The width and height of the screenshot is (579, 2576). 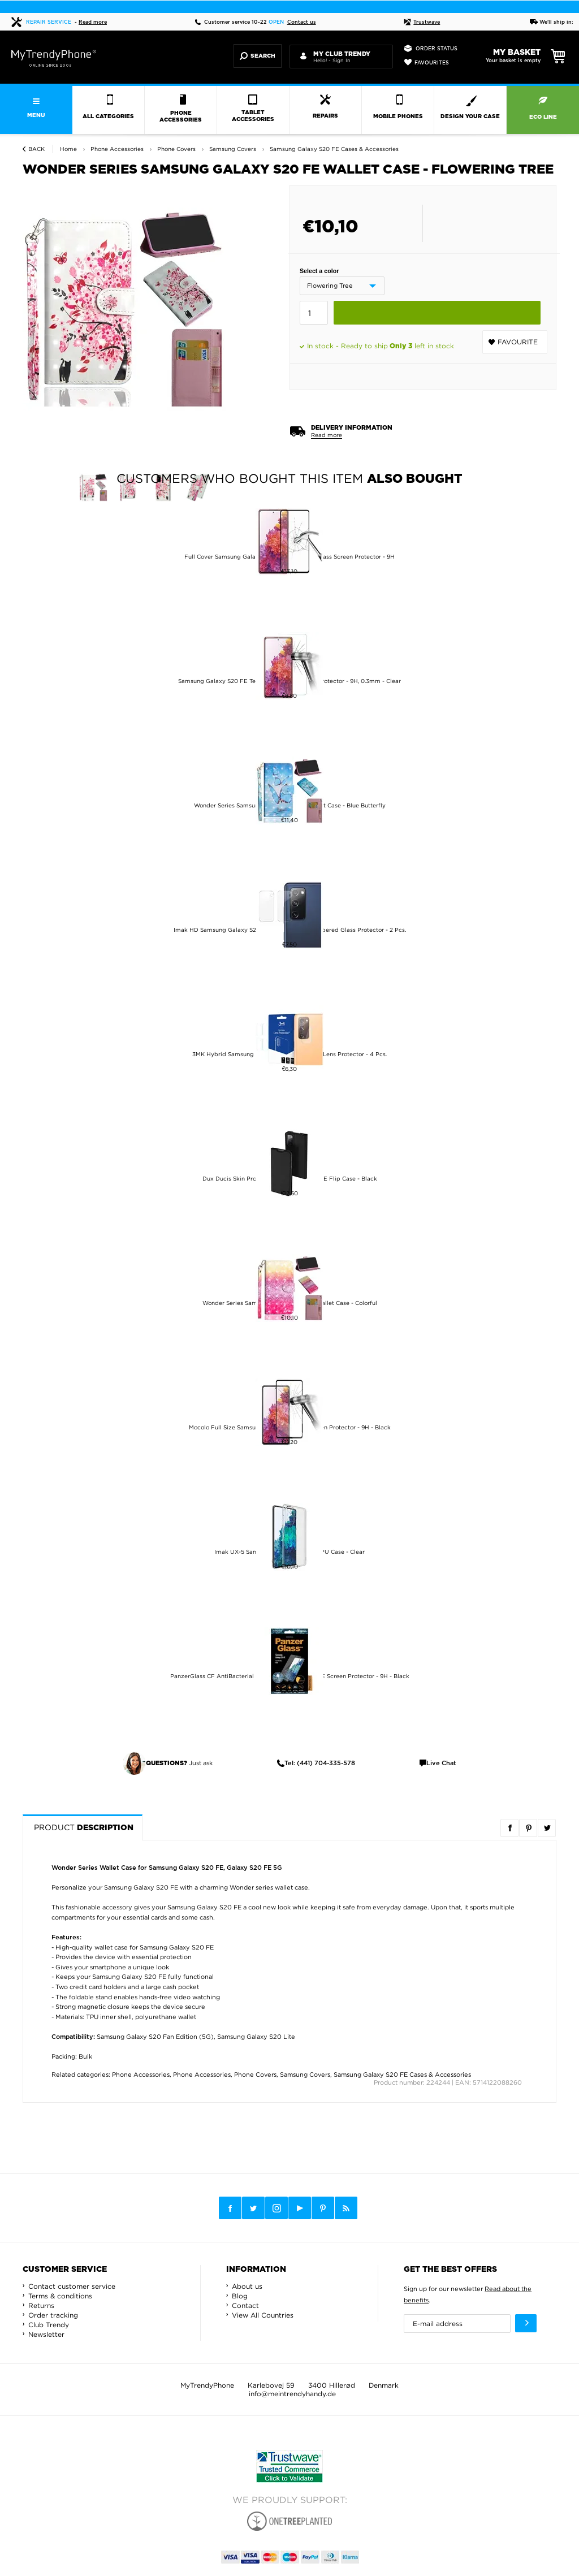 I want to click on Newsletter, so click(x=46, y=2334).